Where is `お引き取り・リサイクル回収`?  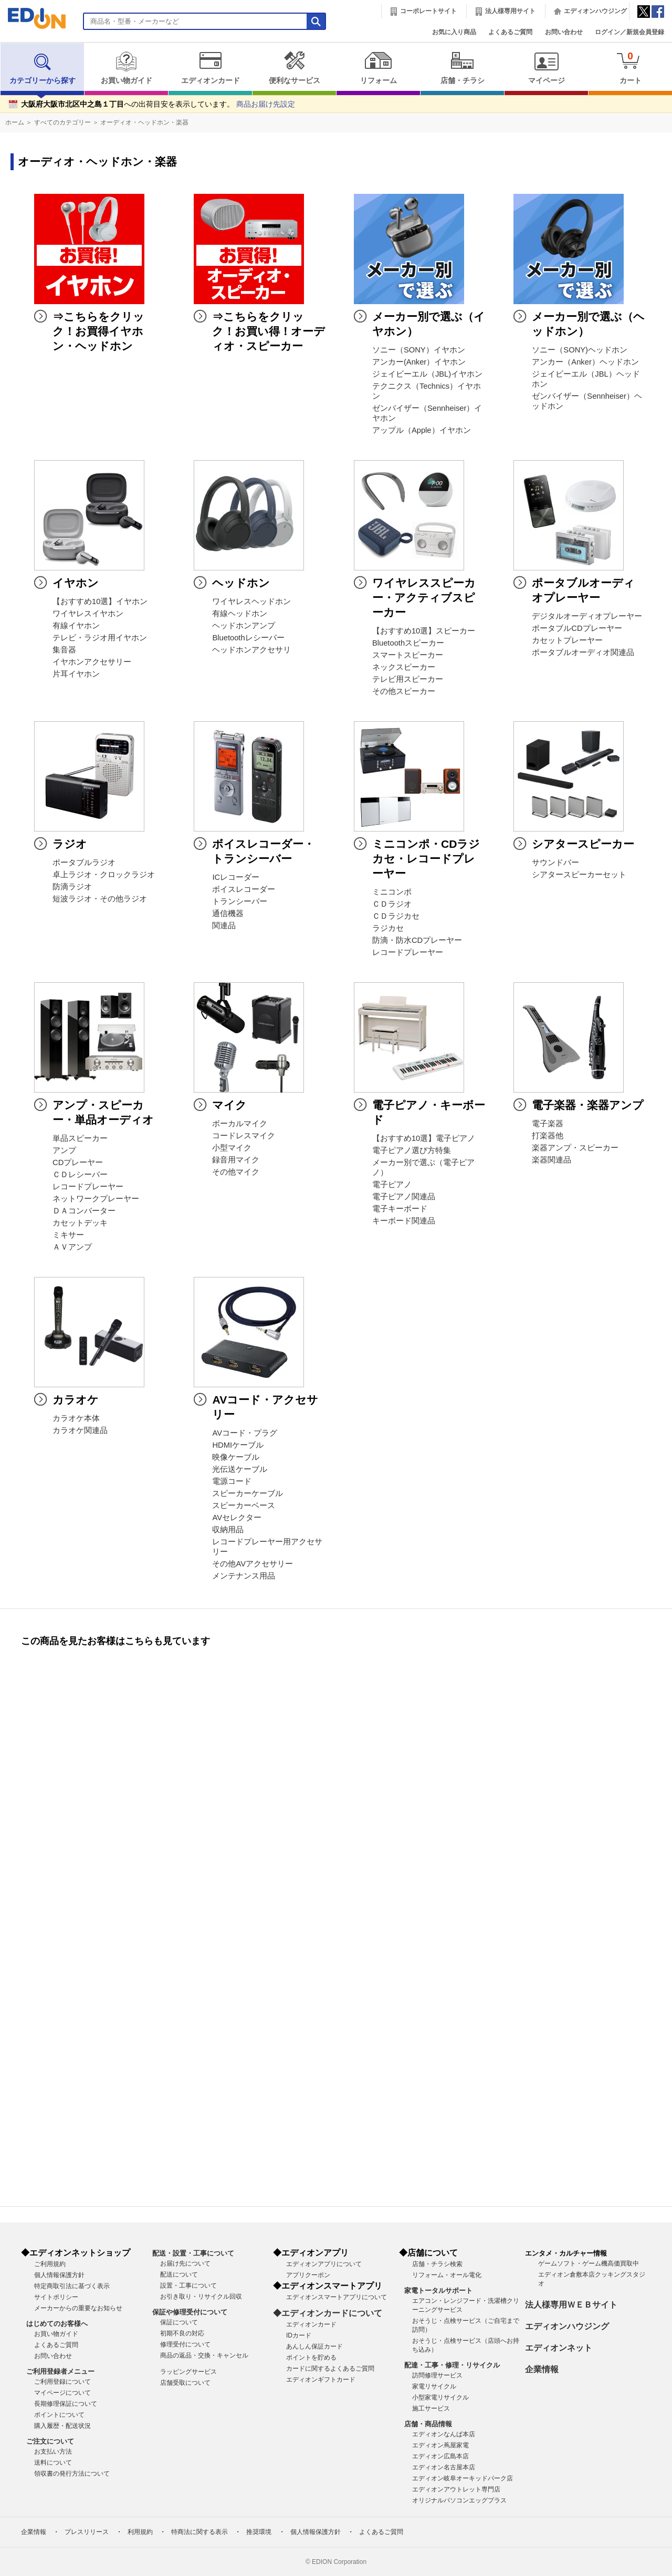
お引き取り・リサイクル回収 is located at coordinates (201, 2296).